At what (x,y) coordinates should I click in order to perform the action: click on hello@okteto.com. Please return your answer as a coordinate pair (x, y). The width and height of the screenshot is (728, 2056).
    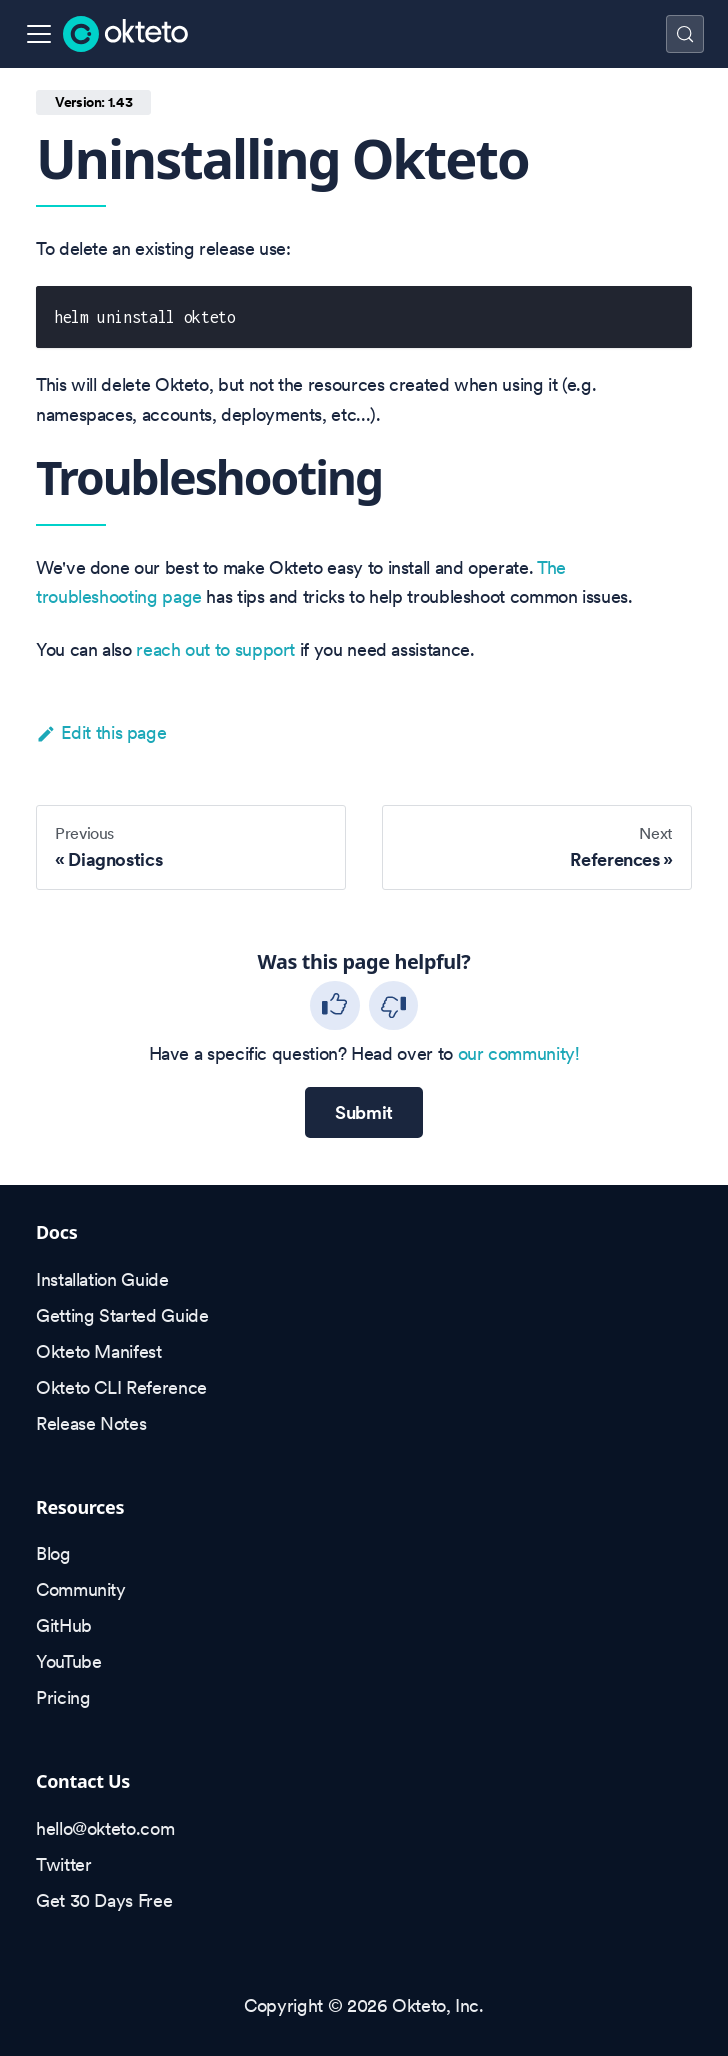
    Looking at the image, I should click on (105, 1828).